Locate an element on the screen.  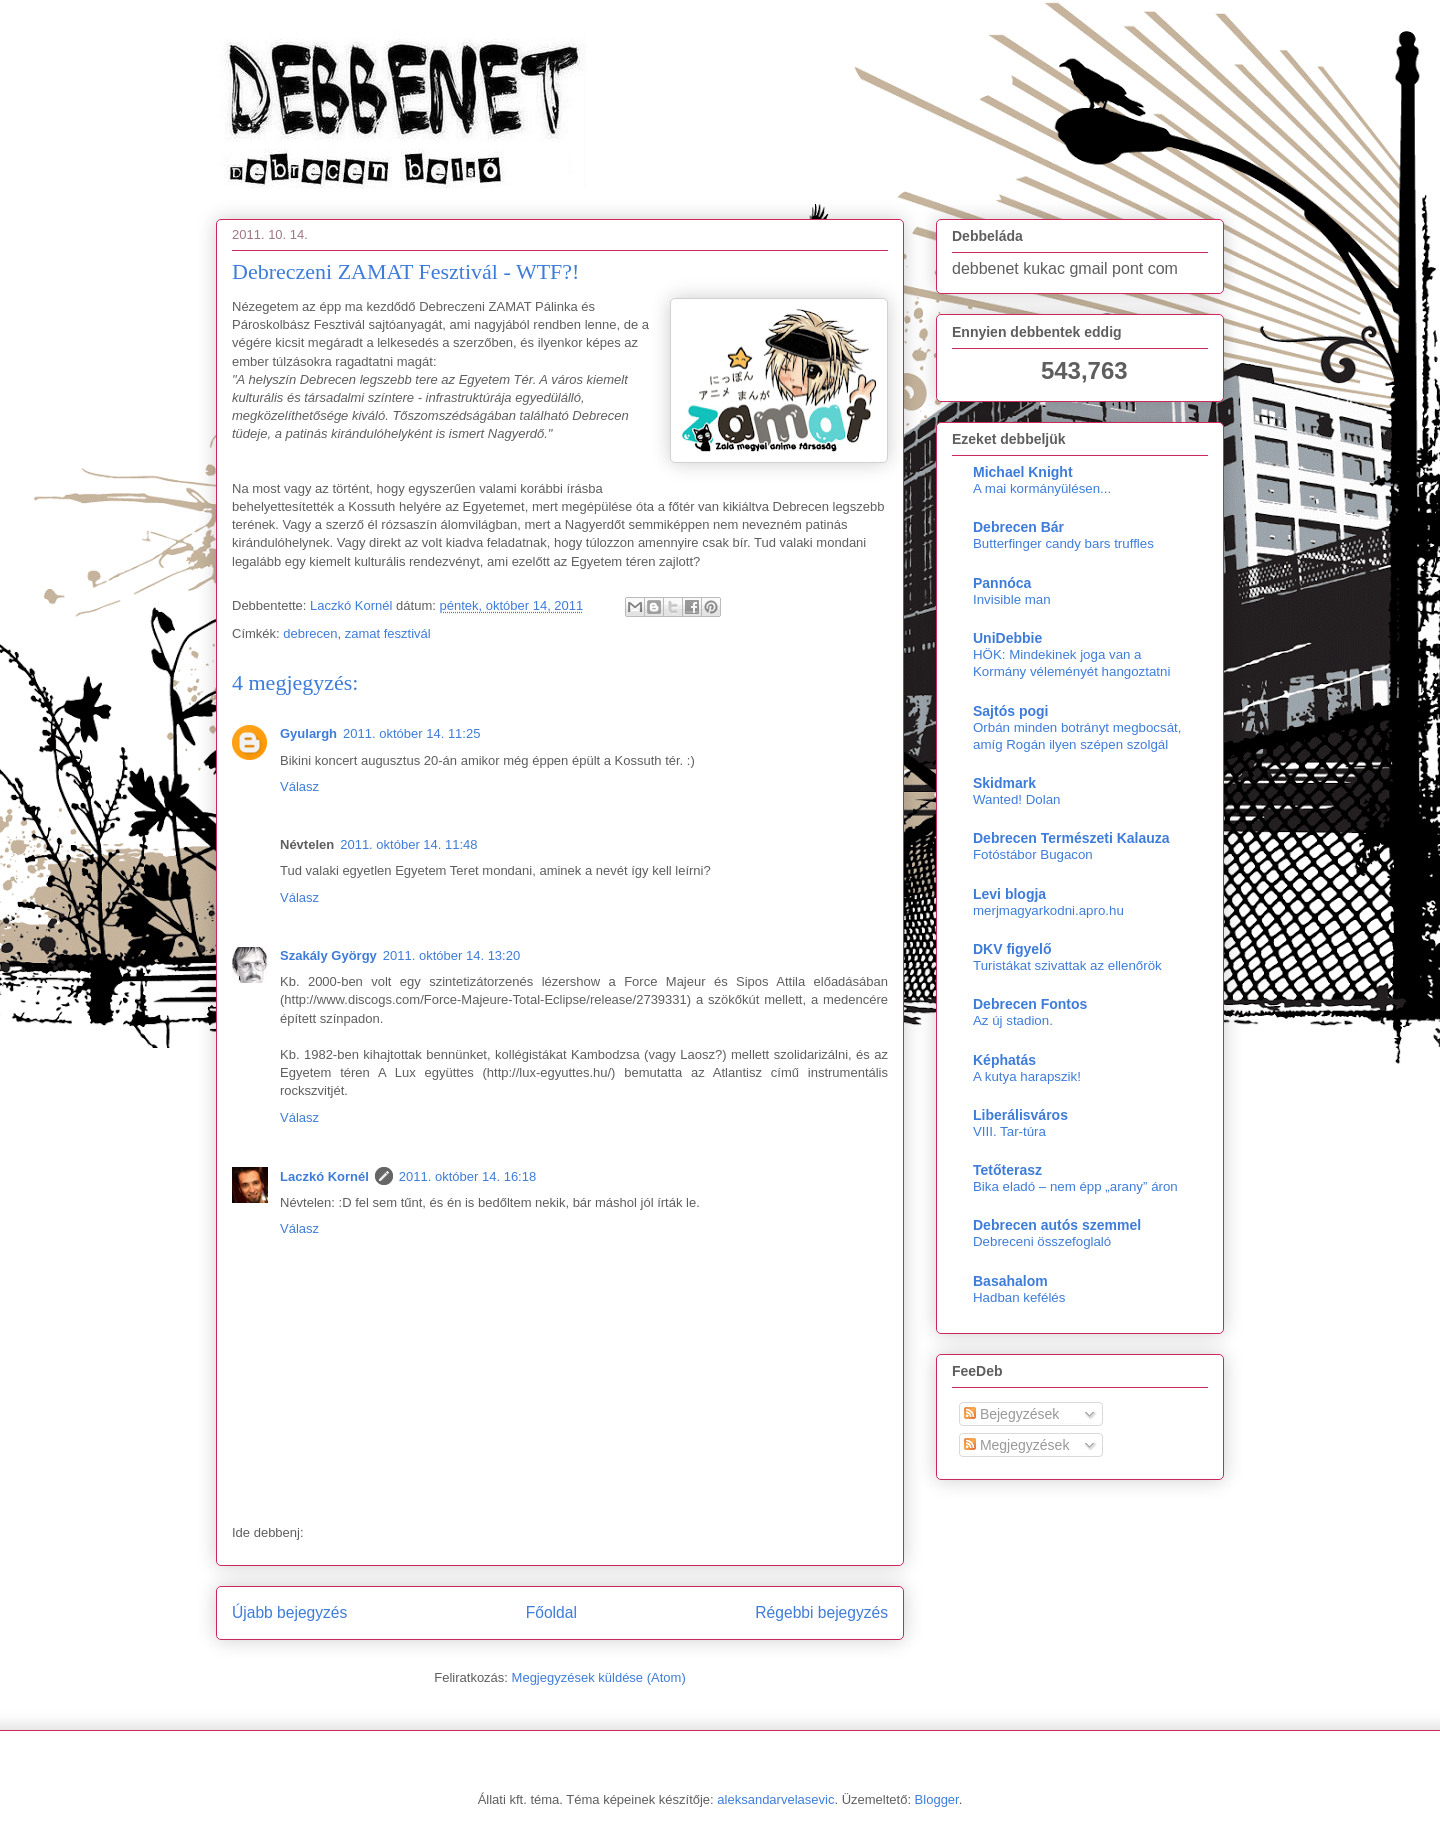
Liberálisváros is located at coordinates (1020, 1115).